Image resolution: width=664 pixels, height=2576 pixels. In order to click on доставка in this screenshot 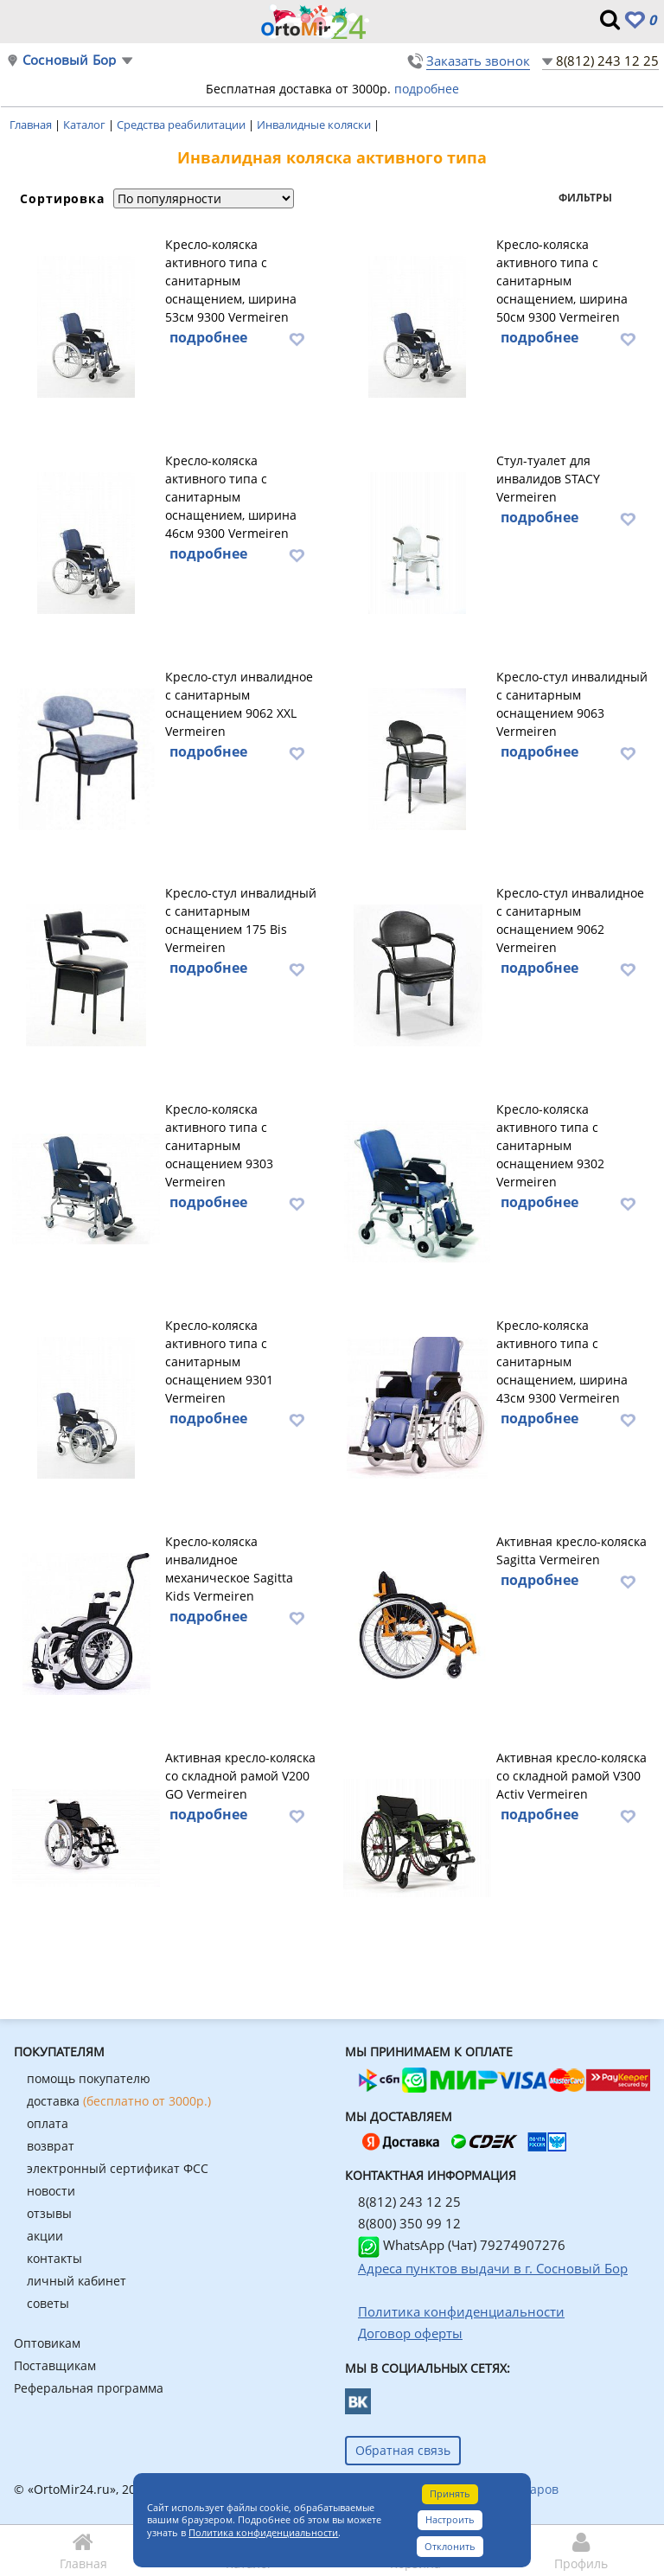, I will do `click(119, 2101)`.